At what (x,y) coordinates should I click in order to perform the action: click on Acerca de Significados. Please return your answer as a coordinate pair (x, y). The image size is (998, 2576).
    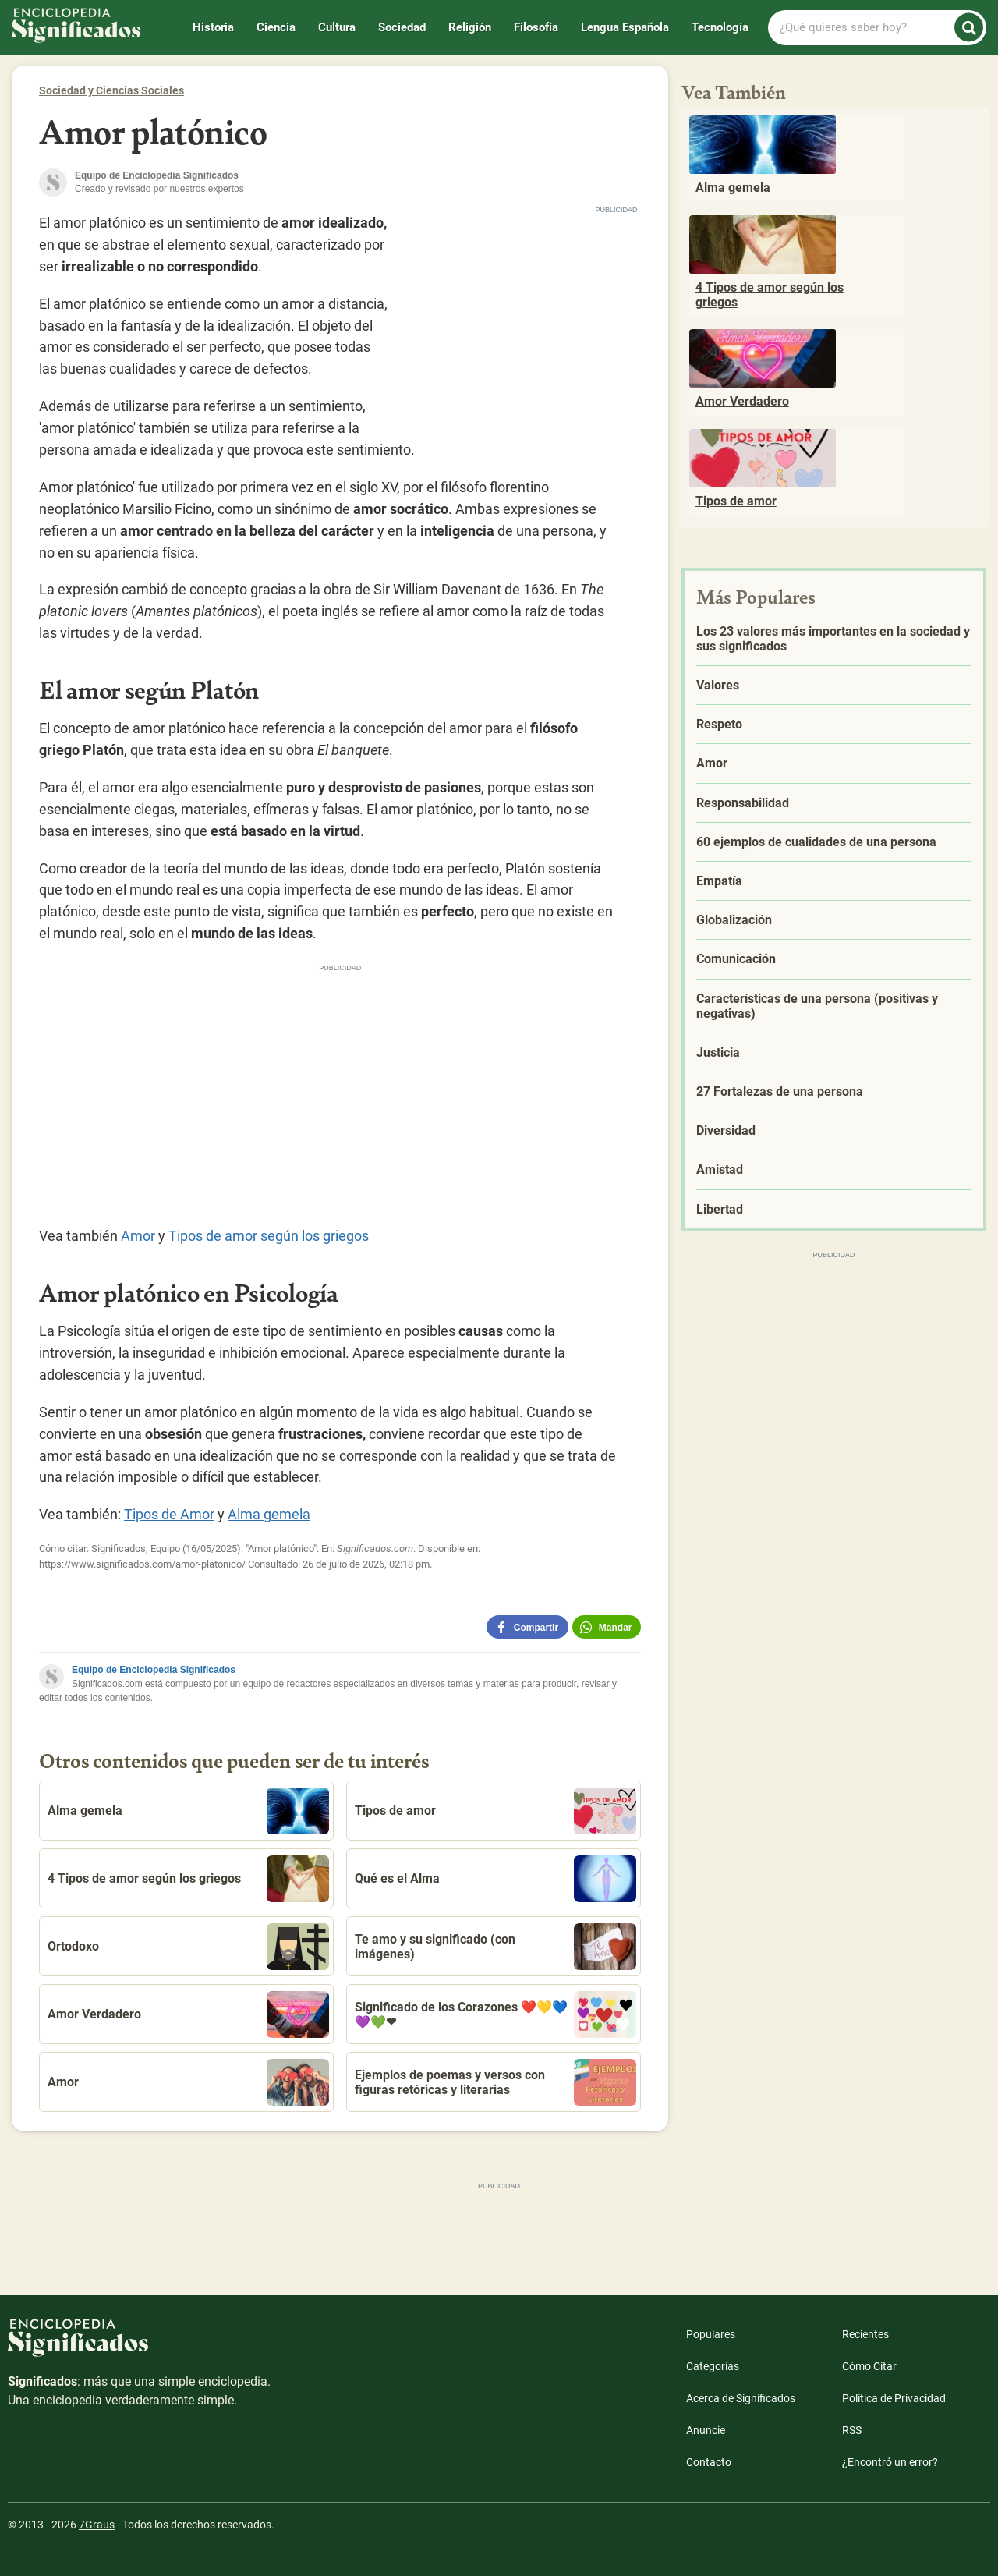
    Looking at the image, I should click on (740, 2398).